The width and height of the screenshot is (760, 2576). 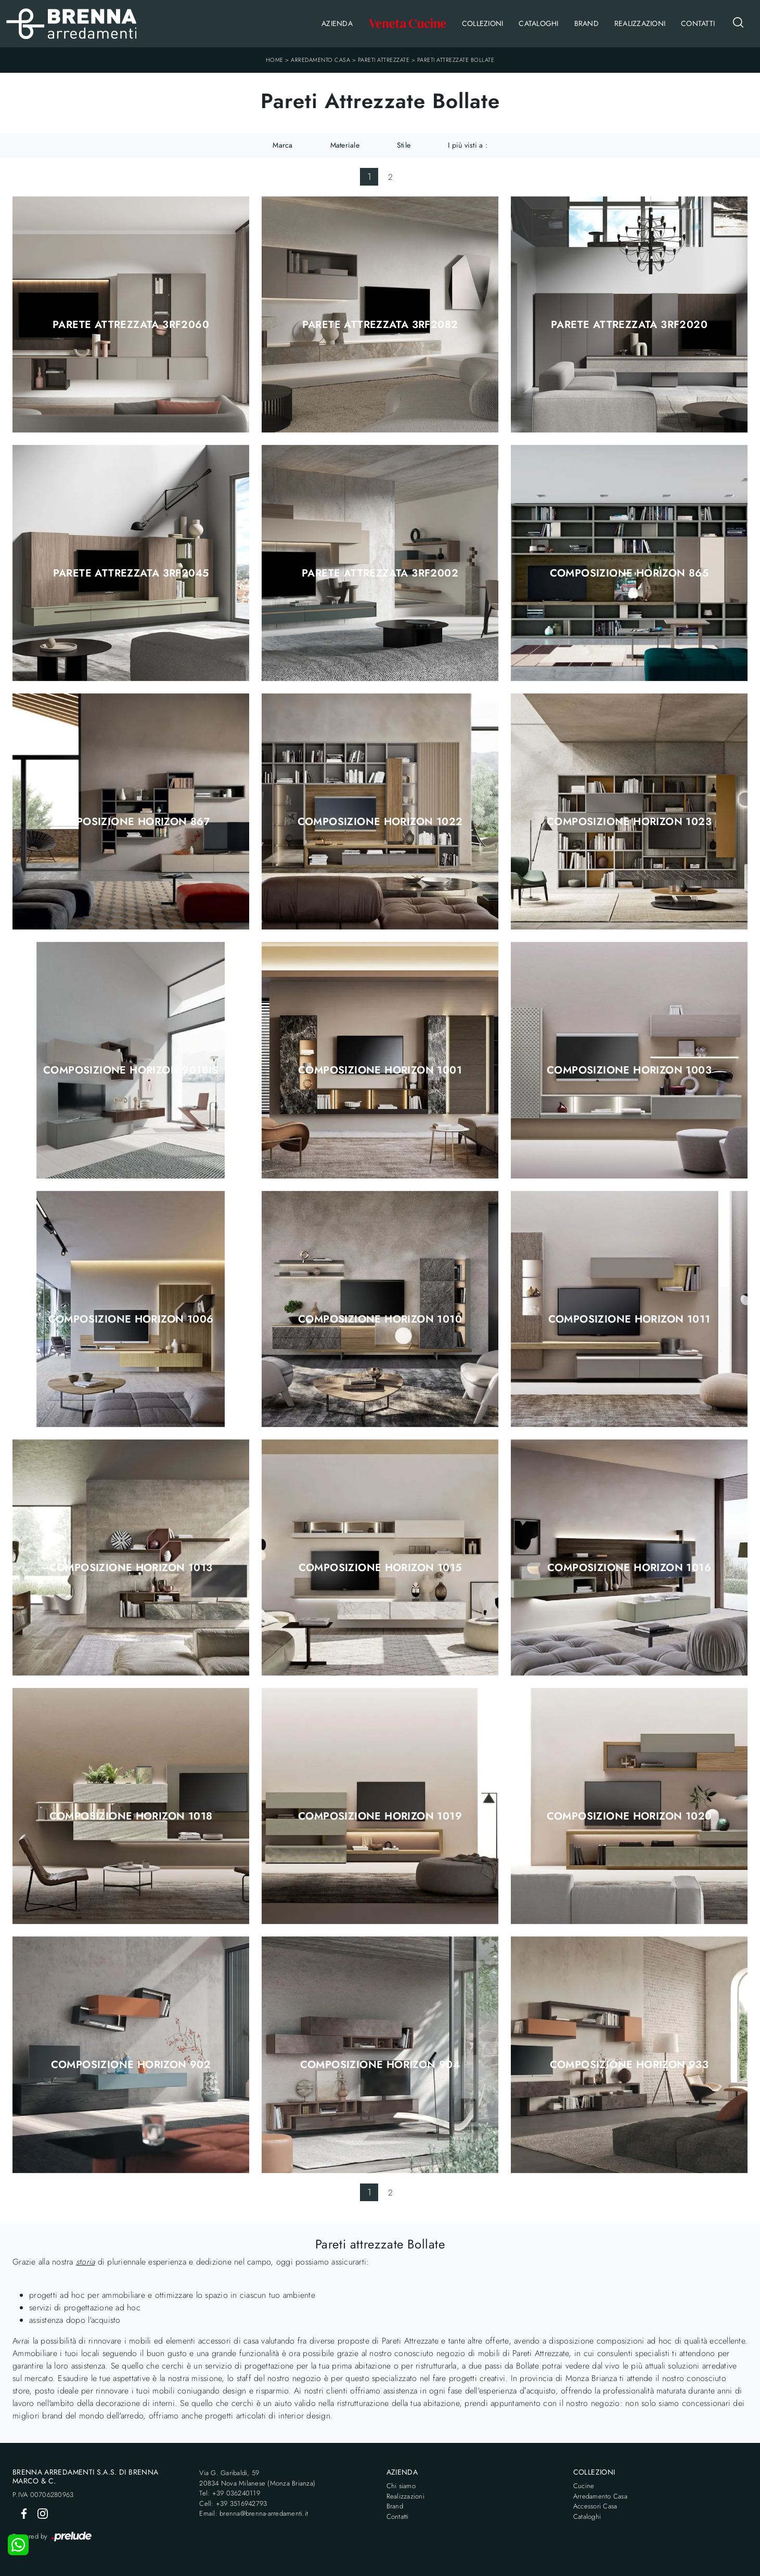 What do you see at coordinates (467, 145) in the screenshot?
I see `I più visti a : [button]` at bounding box center [467, 145].